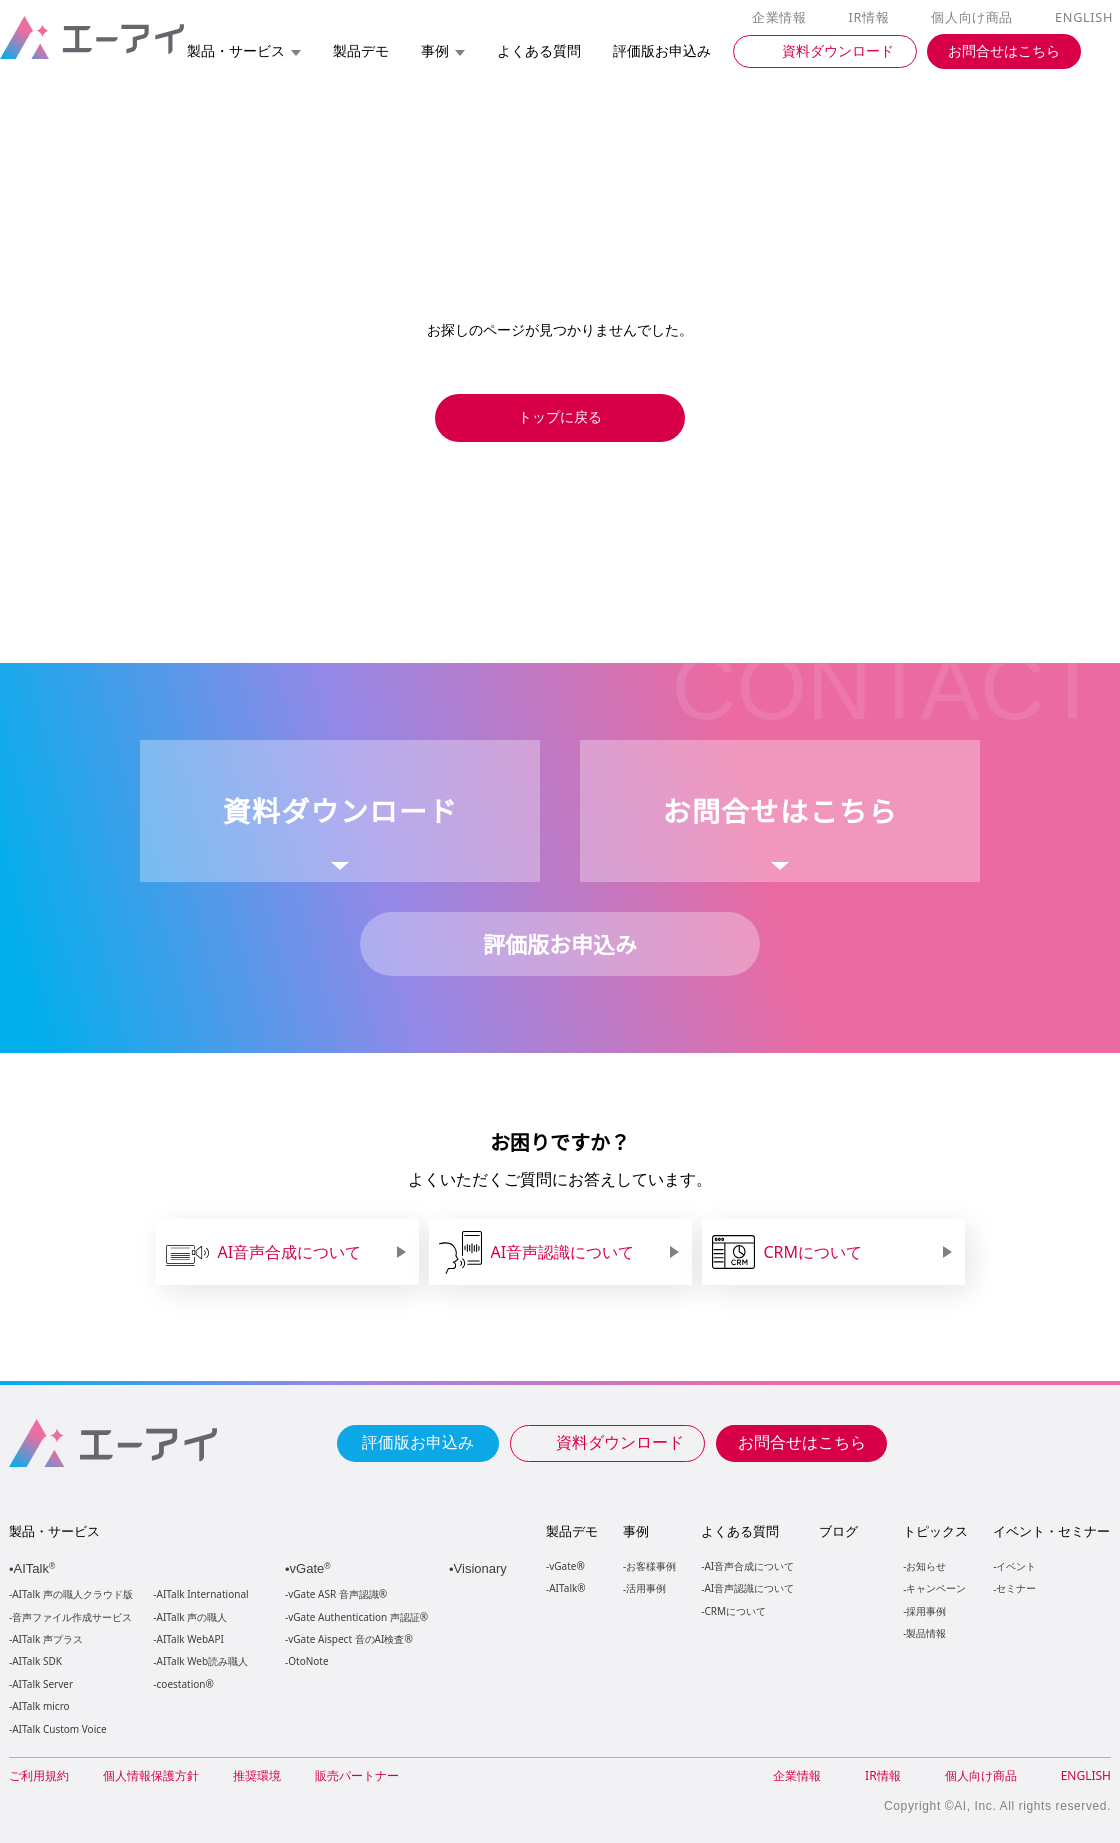 Image resolution: width=1120 pixels, height=1843 pixels. What do you see at coordinates (151, 1775) in the screenshot?
I see `個人情報保護方針` at bounding box center [151, 1775].